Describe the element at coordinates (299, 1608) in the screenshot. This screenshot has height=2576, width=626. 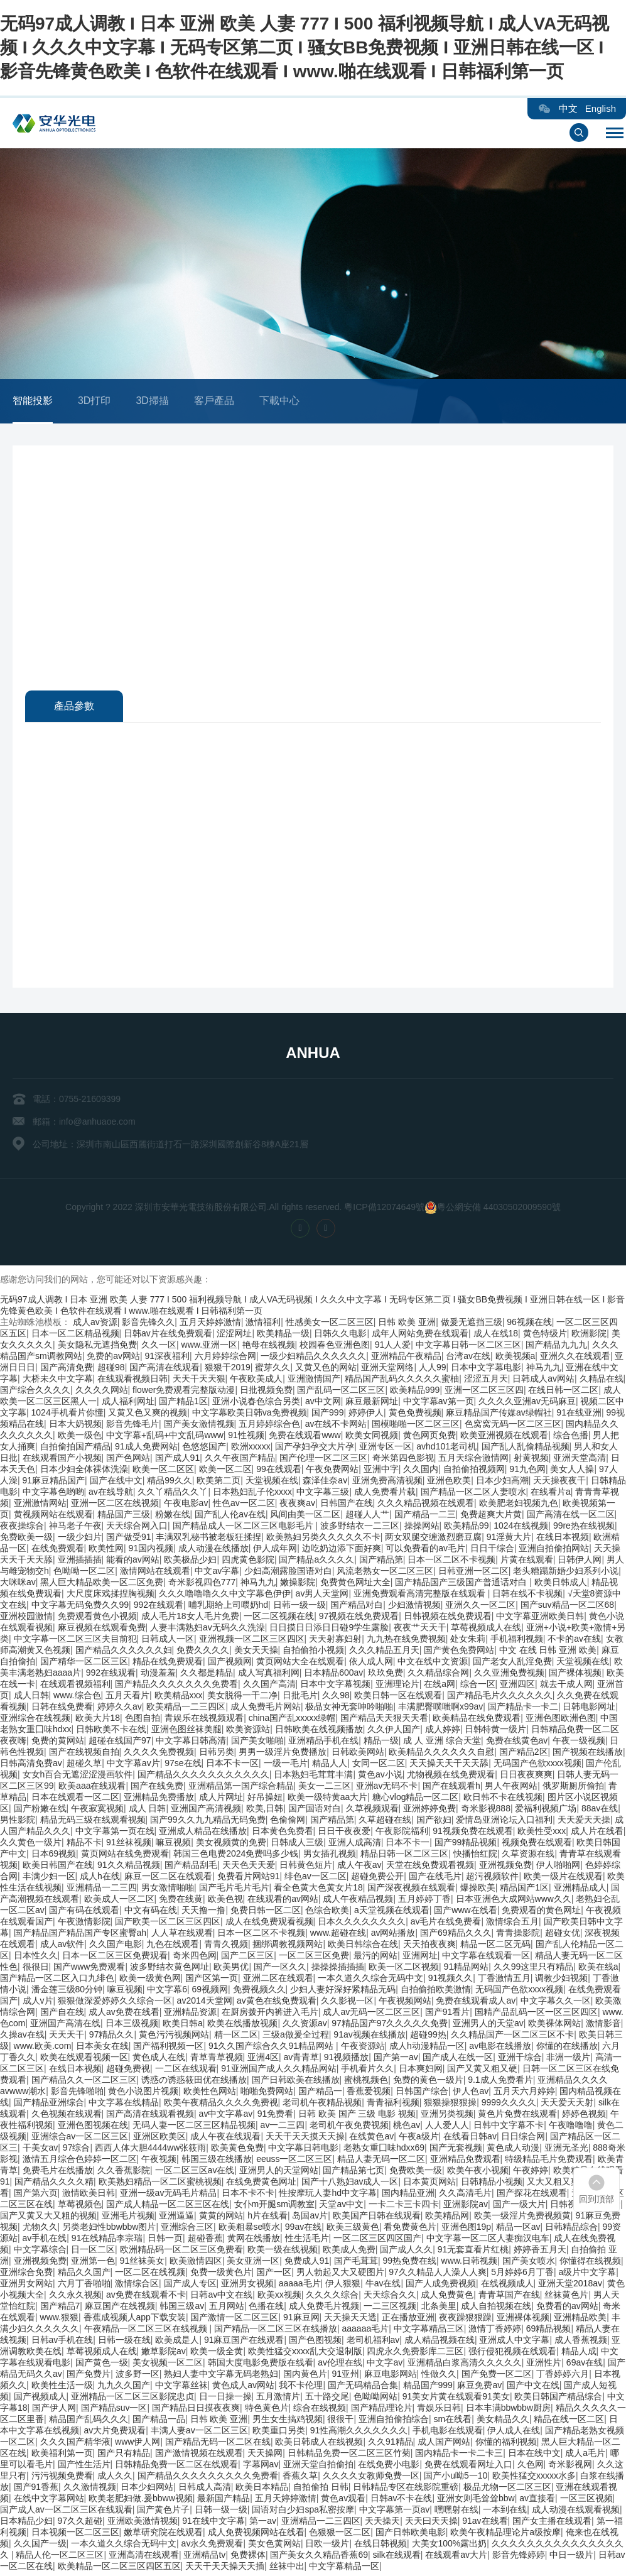
I see `日韩一级一级` at that location.